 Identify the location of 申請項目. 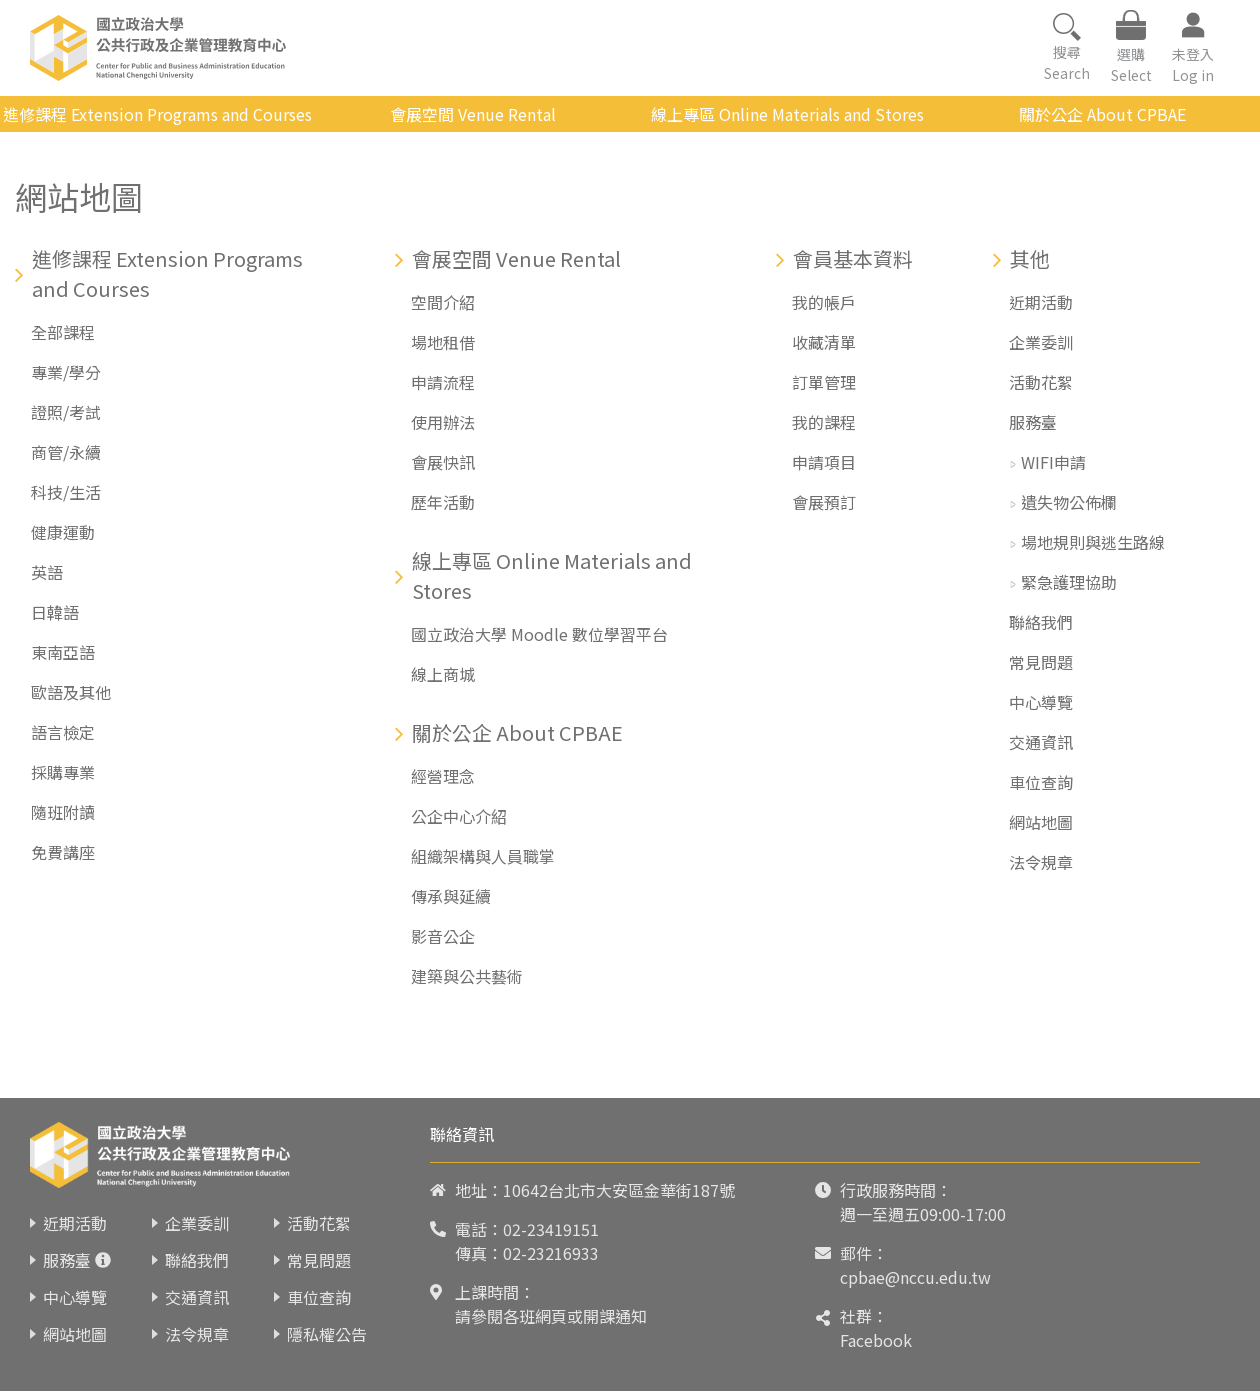
(824, 462).